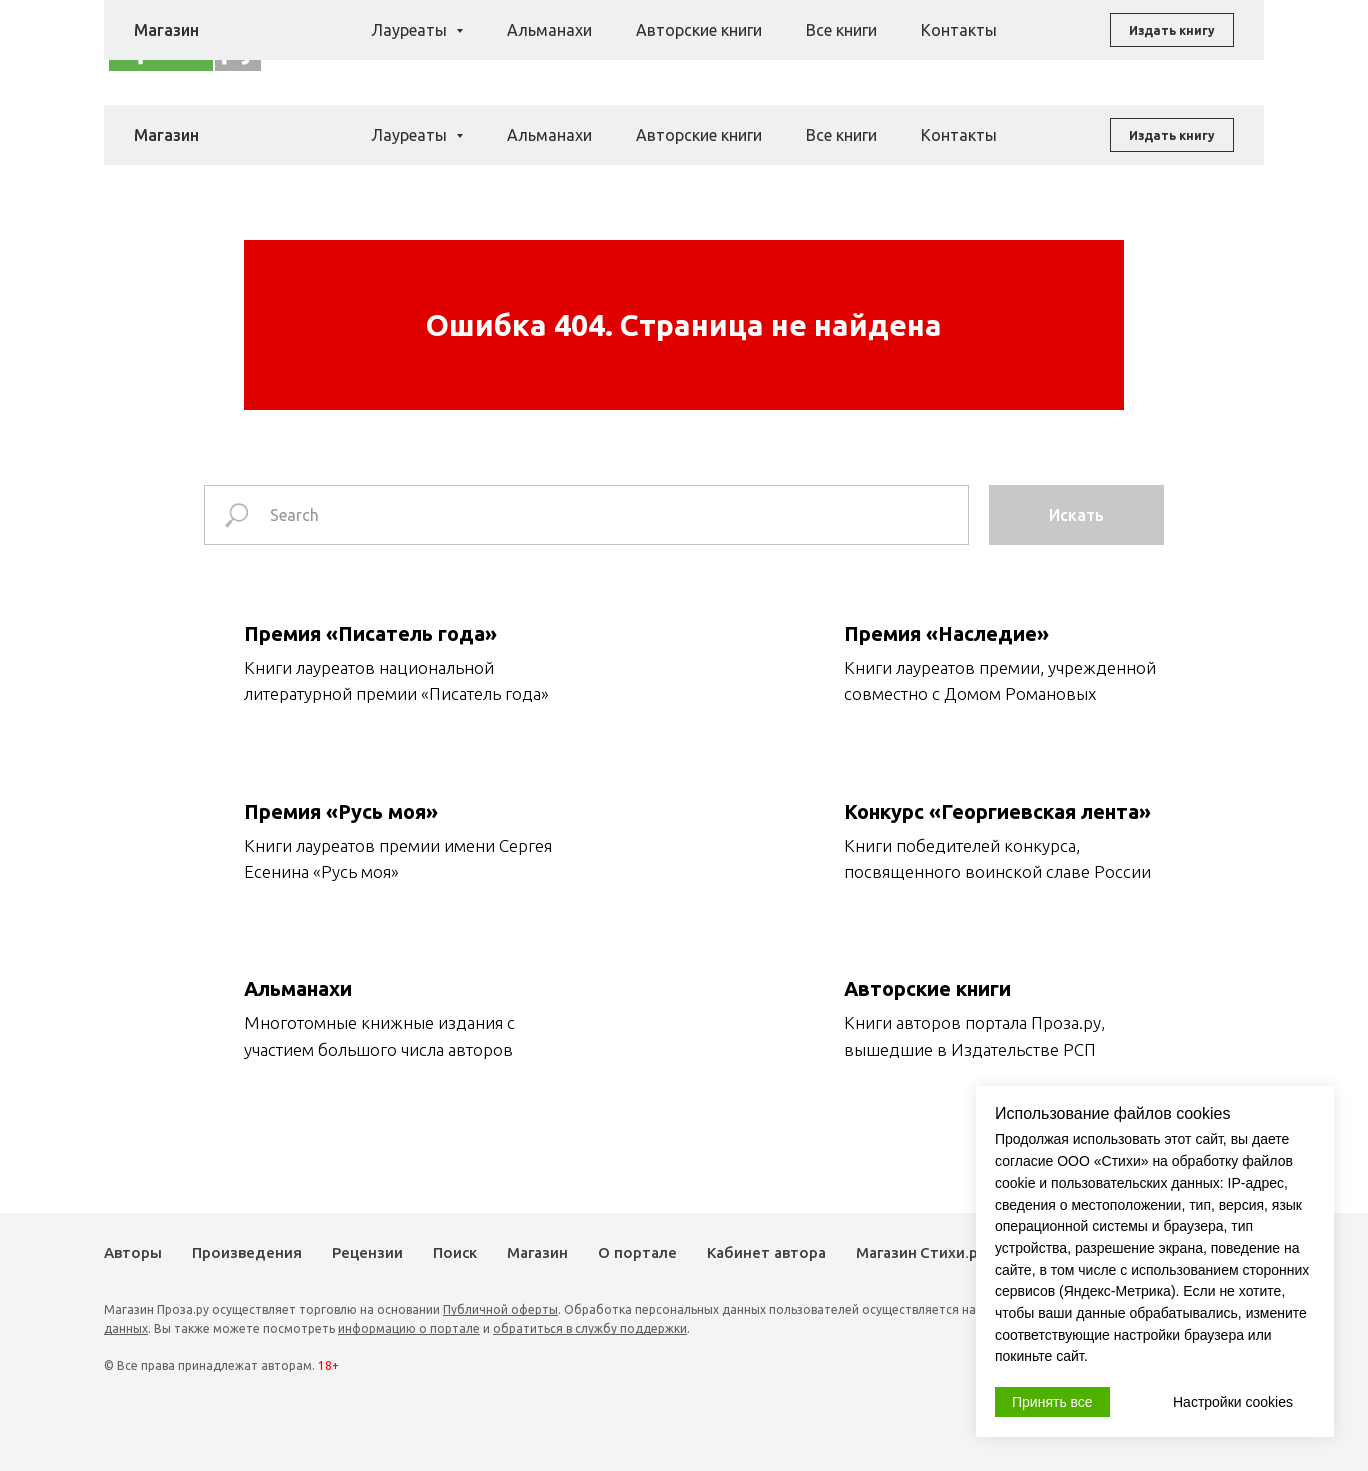 This screenshot has height=1471, width=1368. I want to click on Премия «Наследие», so click(946, 633).